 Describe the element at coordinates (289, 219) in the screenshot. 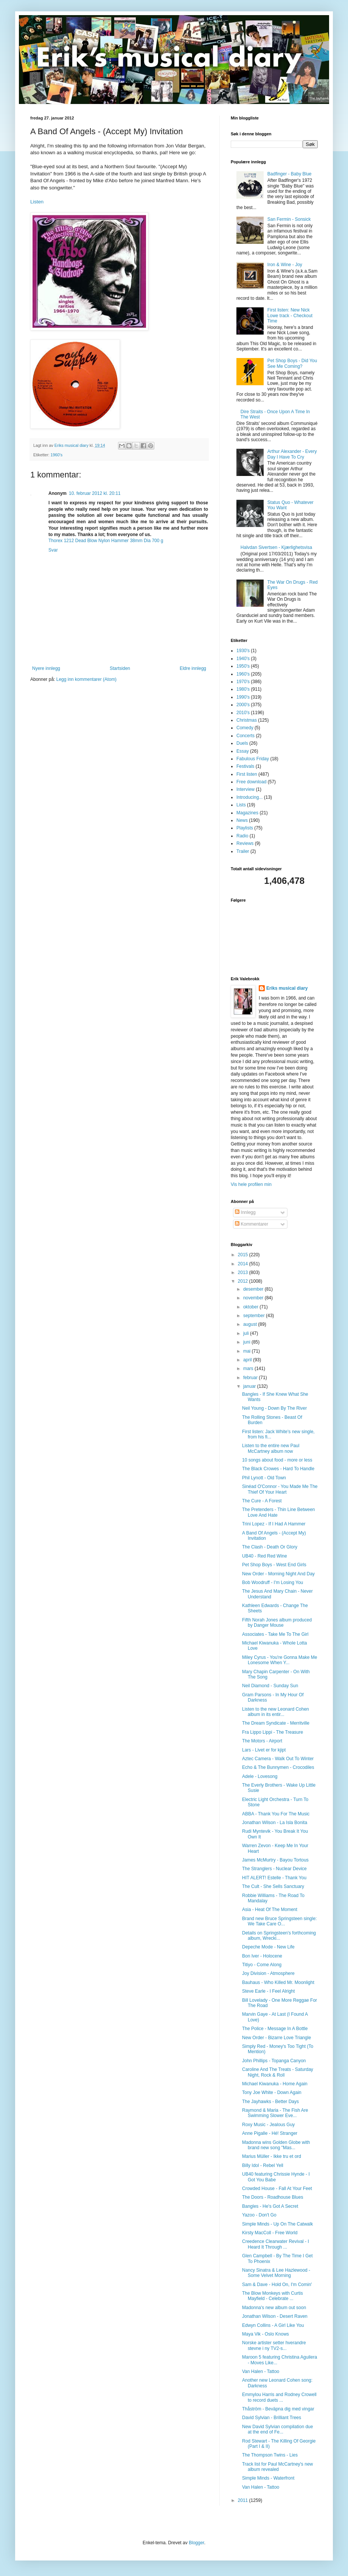

I see `San Fermin - Sonsick` at that location.